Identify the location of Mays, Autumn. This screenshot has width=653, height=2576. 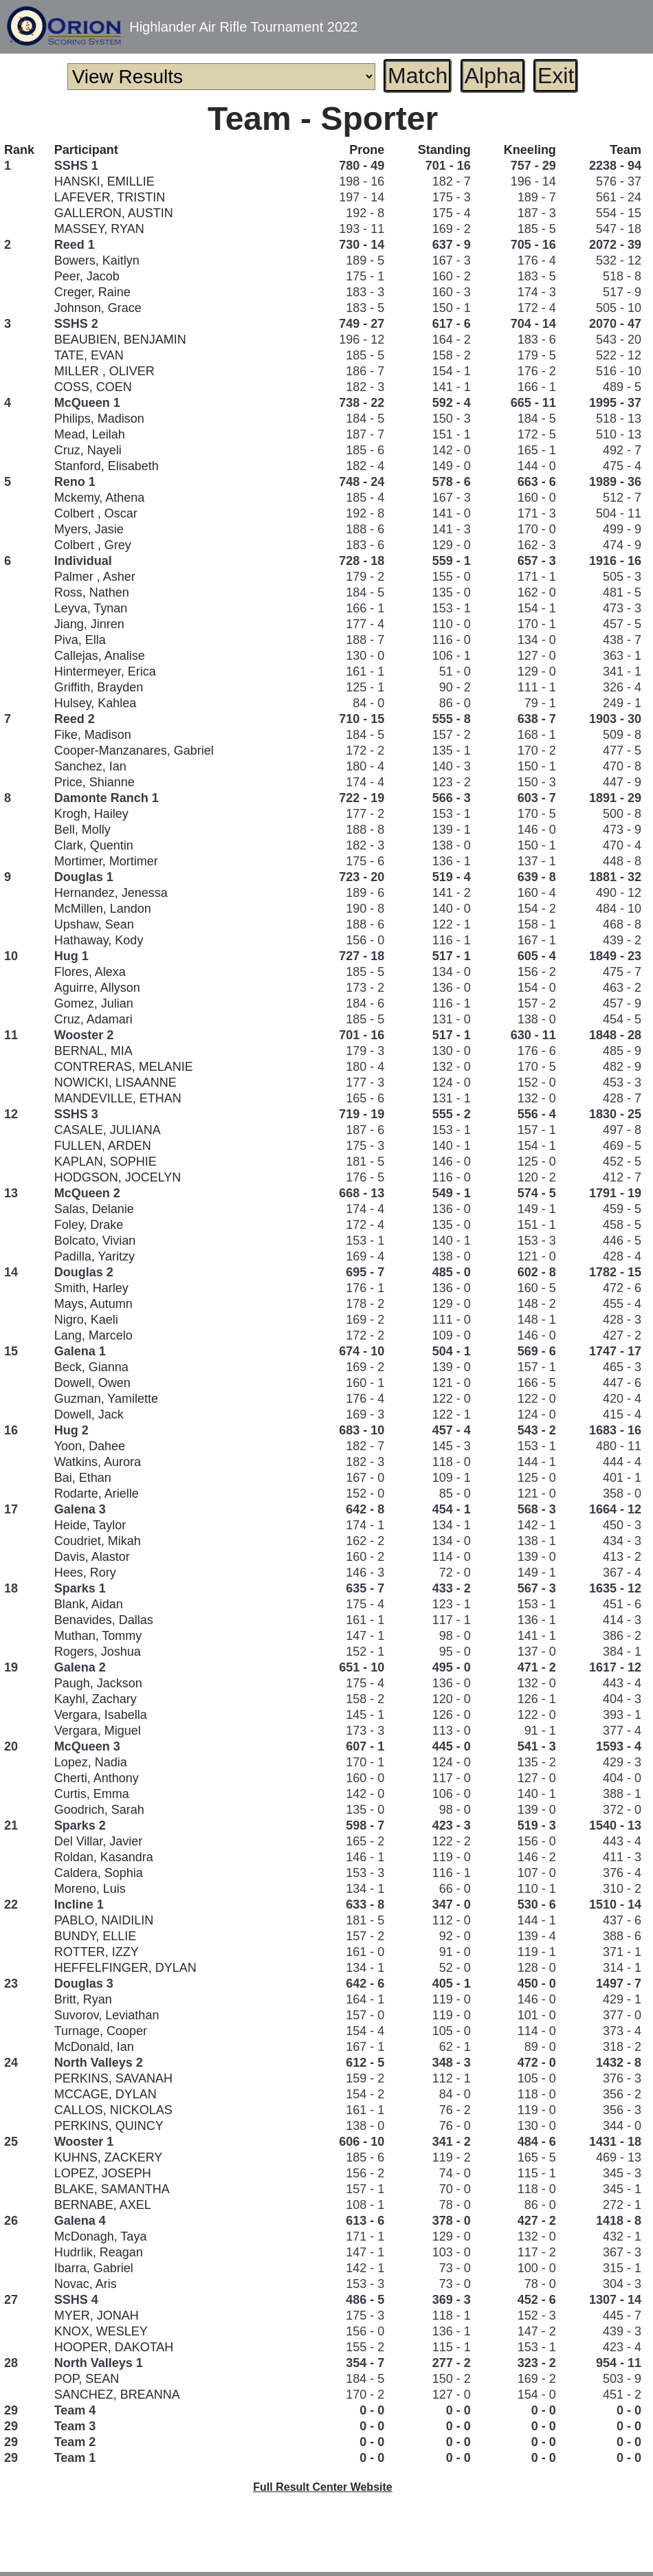
(93, 1304).